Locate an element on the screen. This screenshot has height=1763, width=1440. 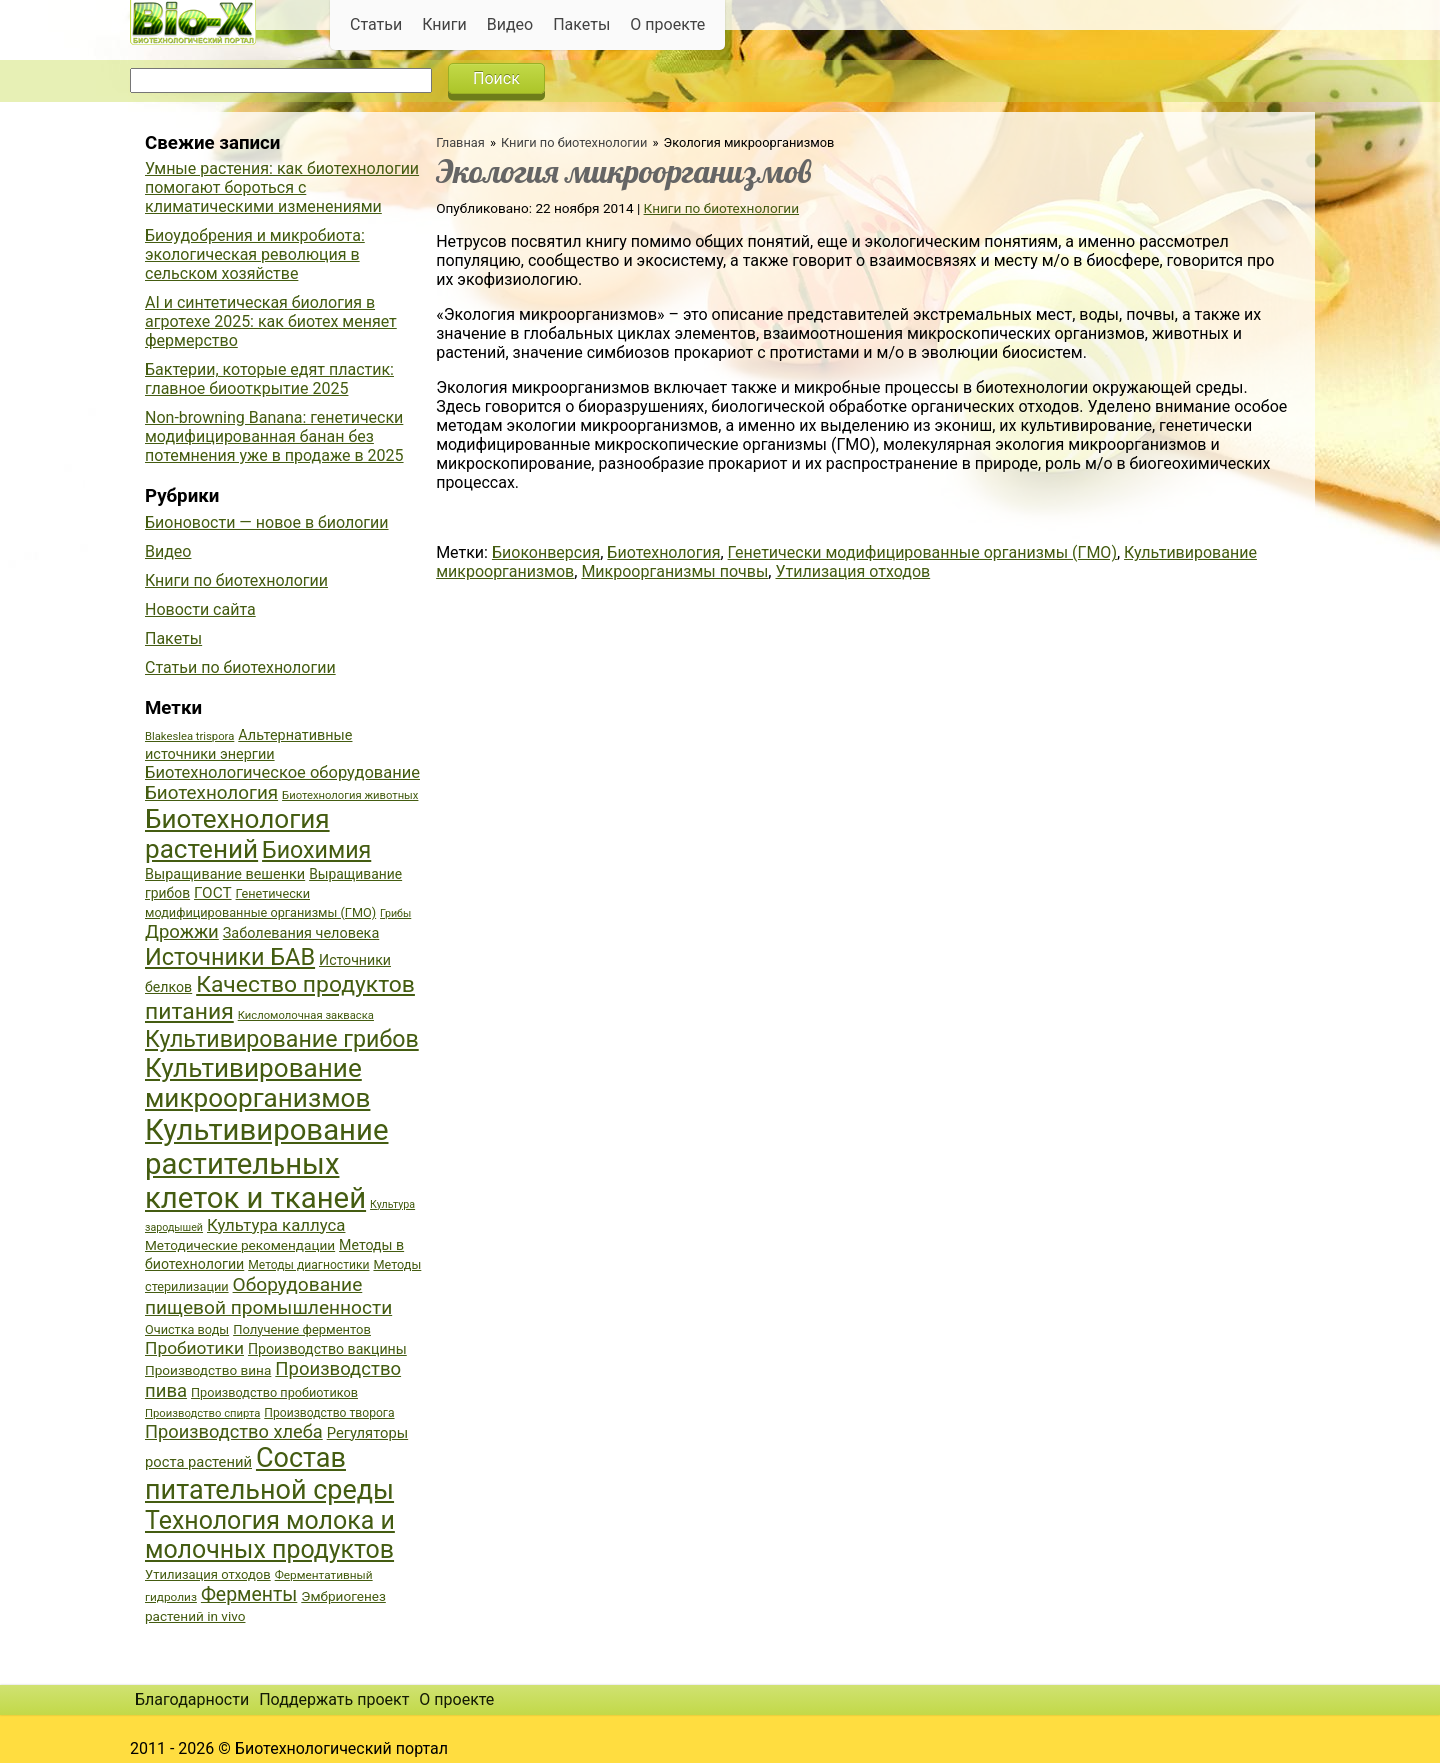
Ферменты [Ферменты (65 элементов)] is located at coordinates (249, 1594).